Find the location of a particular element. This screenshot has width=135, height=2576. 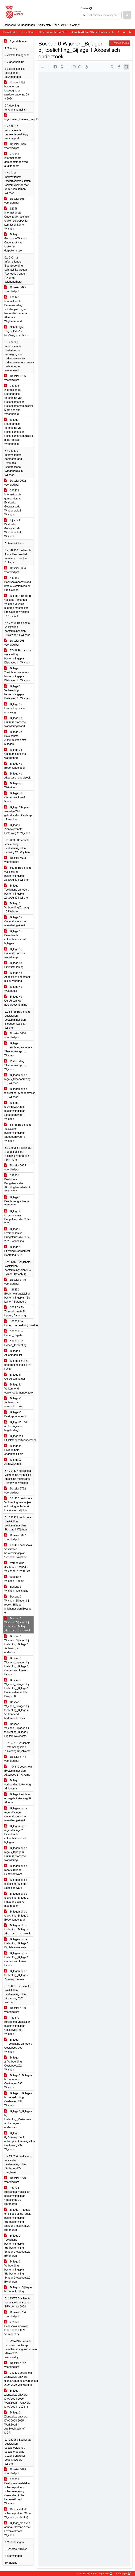

Bijlage_plan van aanpak Gezond Actief Leven Akkoord Wijchen is located at coordinates (17, 2529).